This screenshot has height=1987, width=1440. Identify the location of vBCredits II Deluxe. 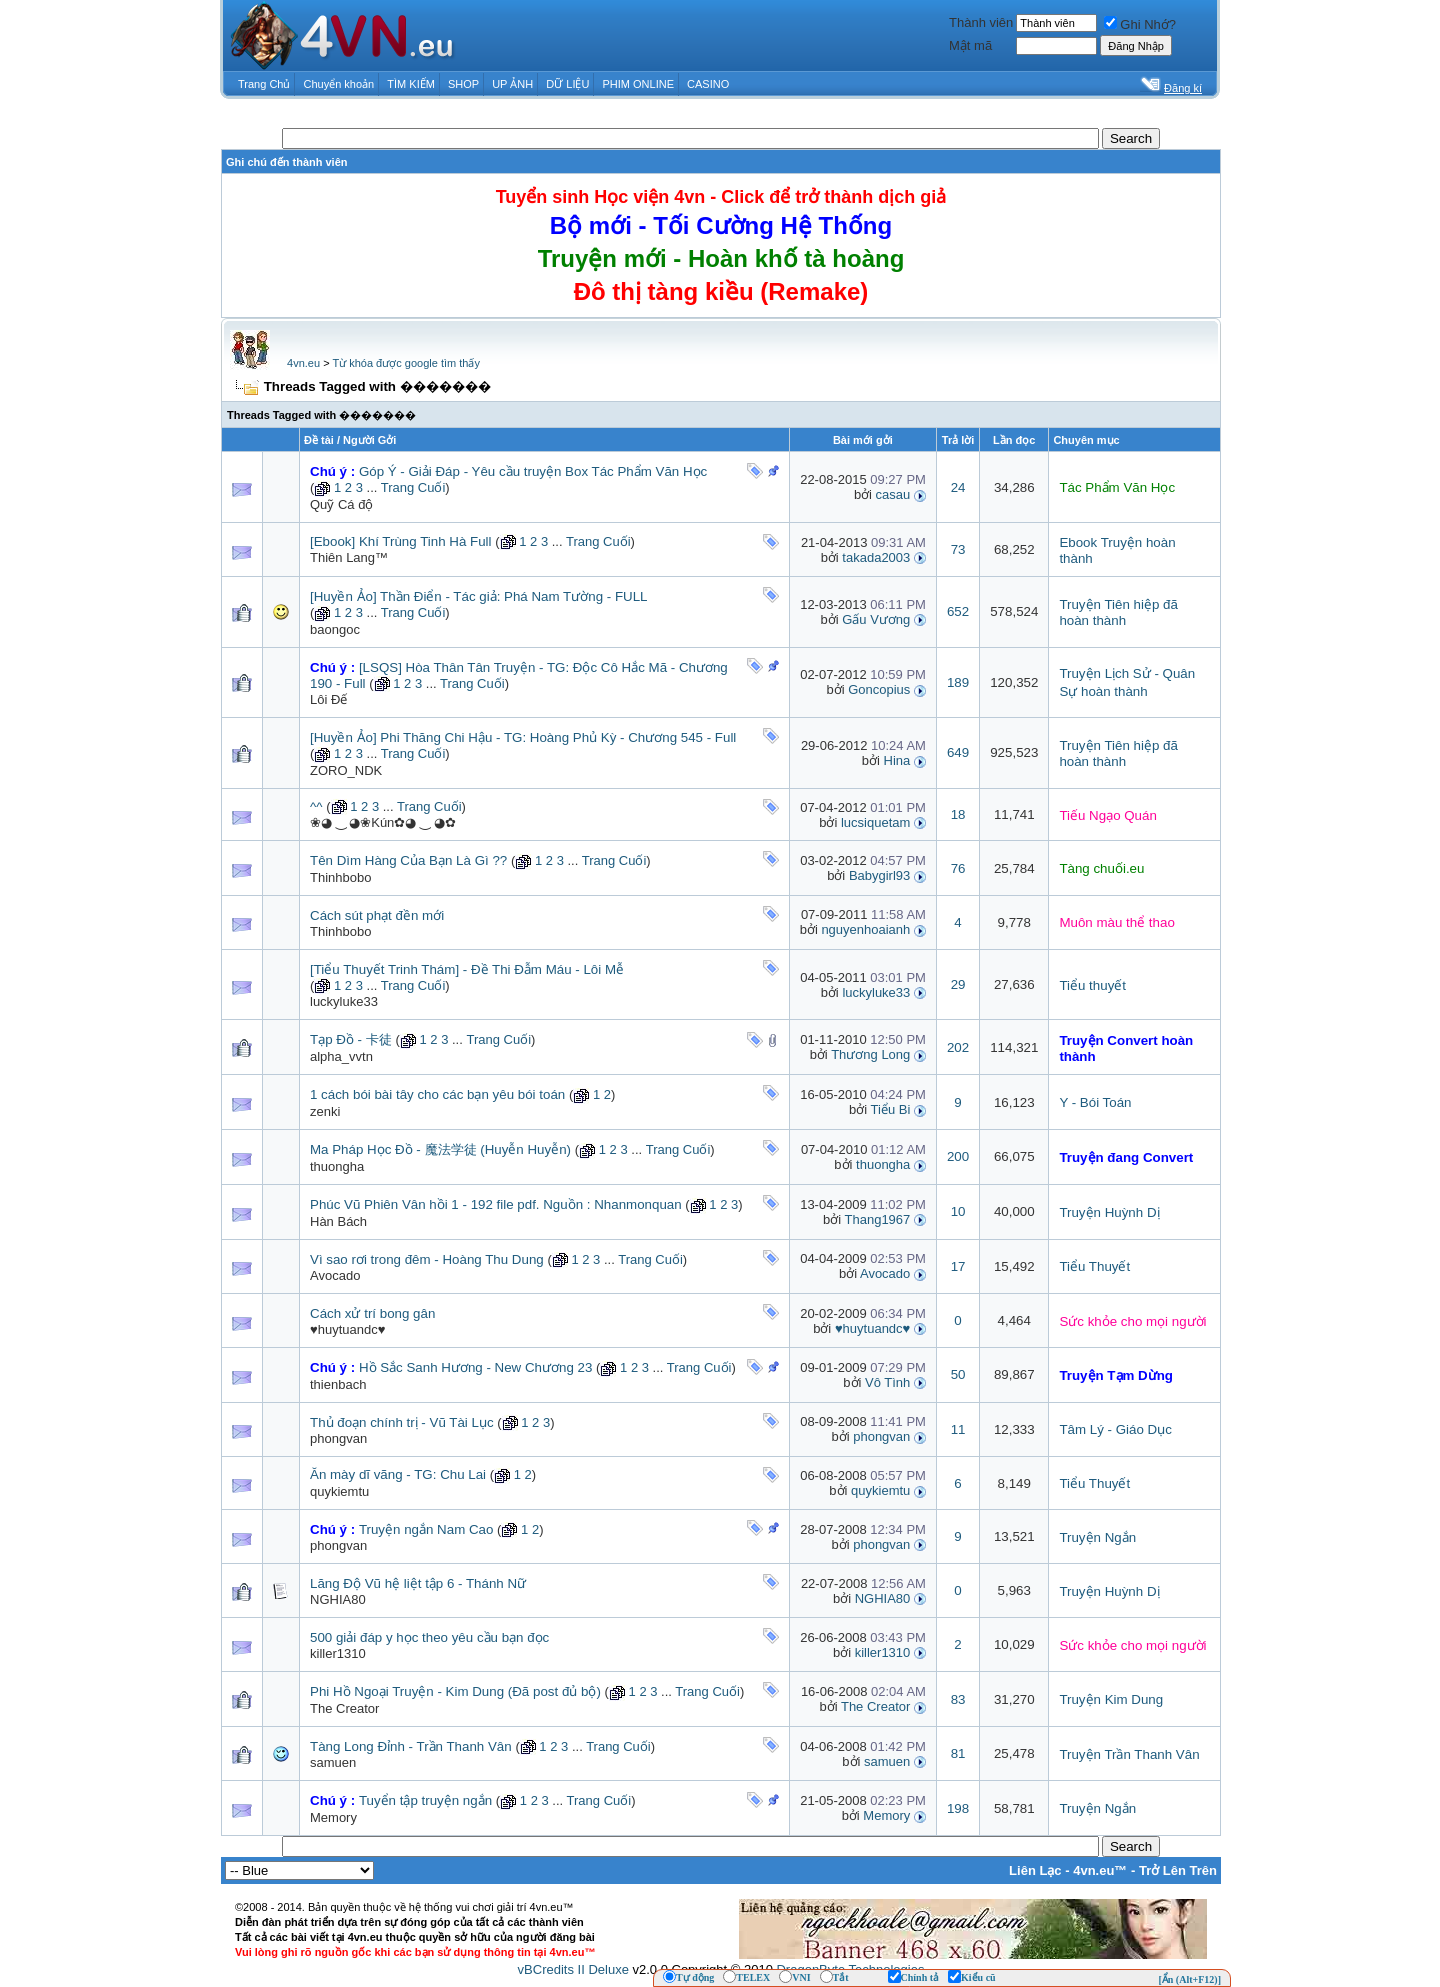
(573, 1969).